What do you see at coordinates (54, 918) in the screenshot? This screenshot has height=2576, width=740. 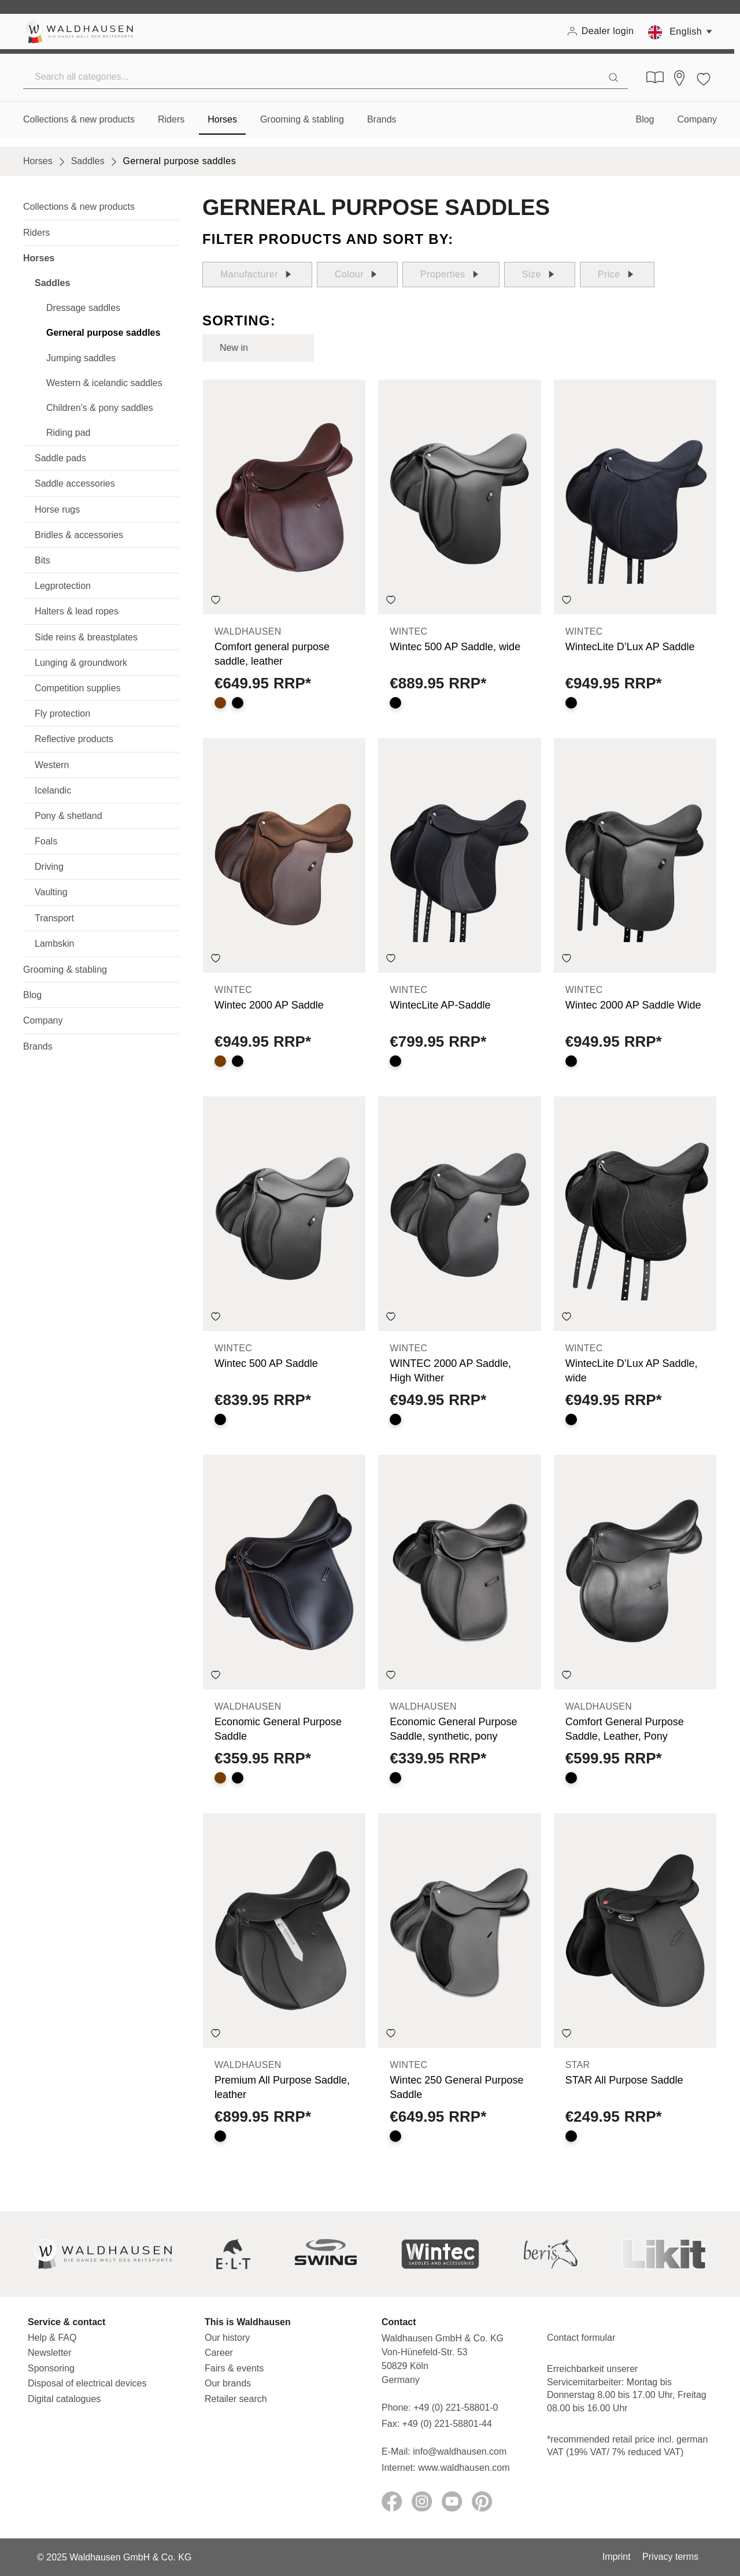 I see `Transport` at bounding box center [54, 918].